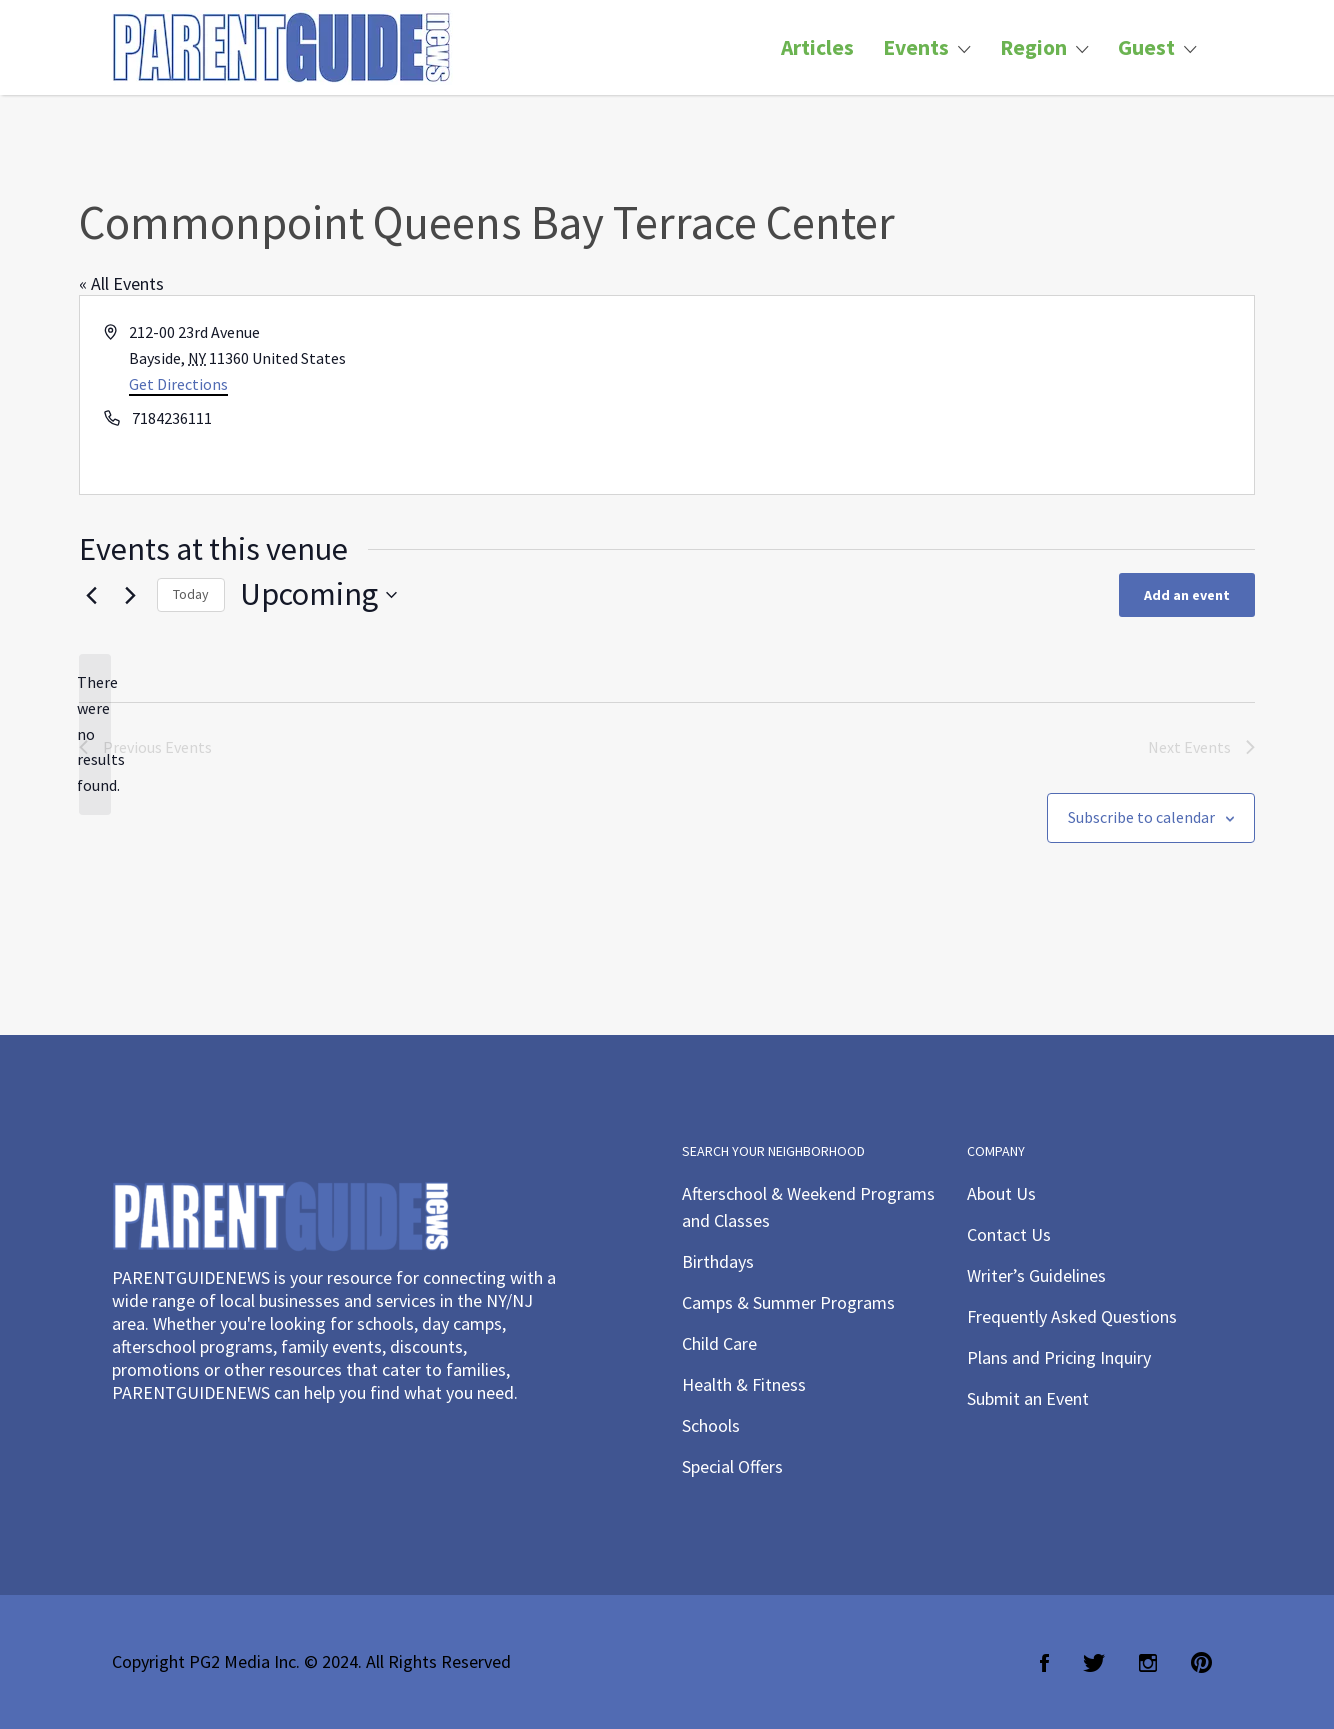 The image size is (1334, 1729). Describe the element at coordinates (1146, 47) in the screenshot. I see `Guest` at that location.